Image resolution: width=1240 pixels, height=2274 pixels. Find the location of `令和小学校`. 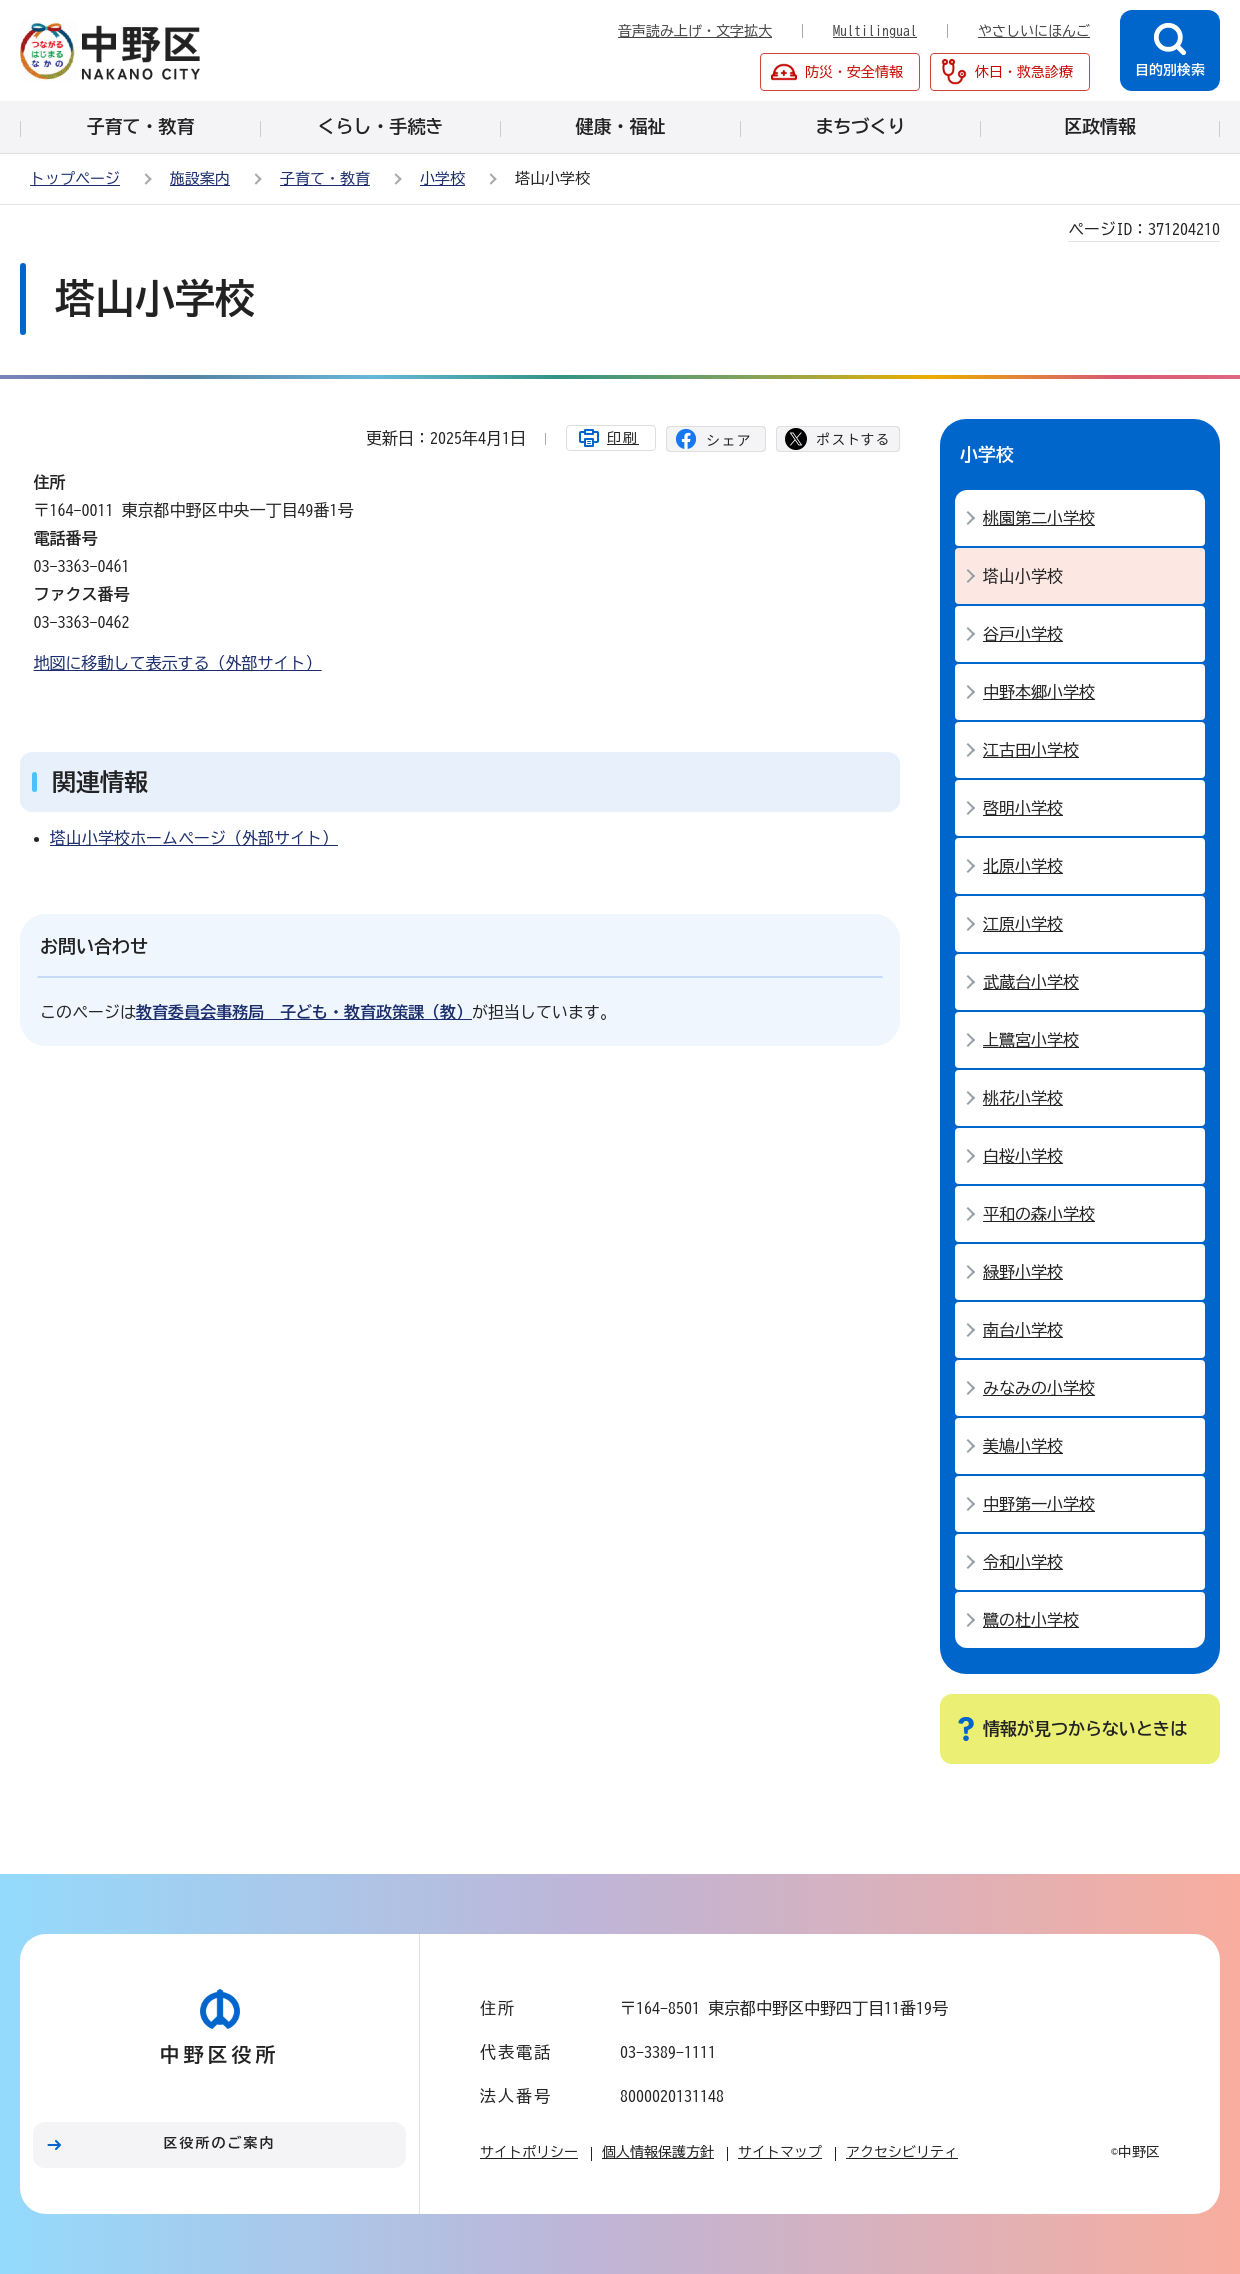

令和小学校 is located at coordinates (1023, 1562).